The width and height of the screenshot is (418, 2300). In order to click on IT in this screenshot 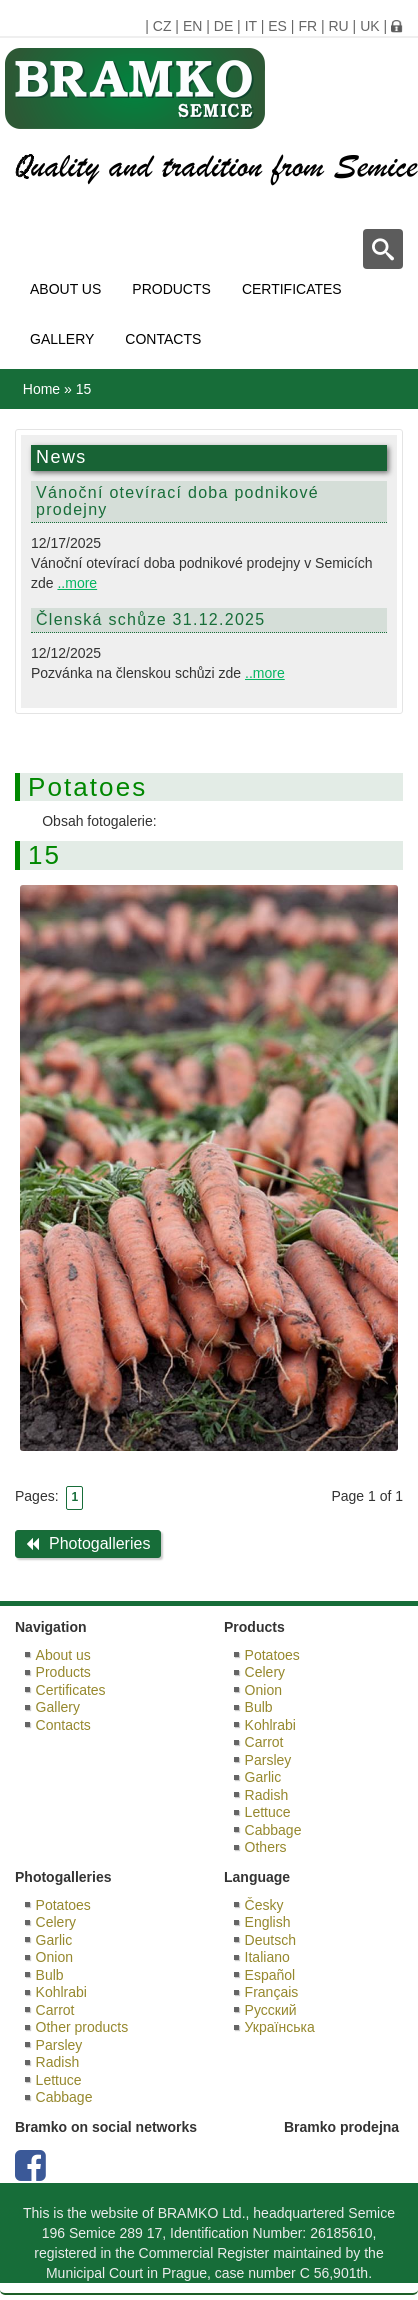, I will do `click(251, 26)`.